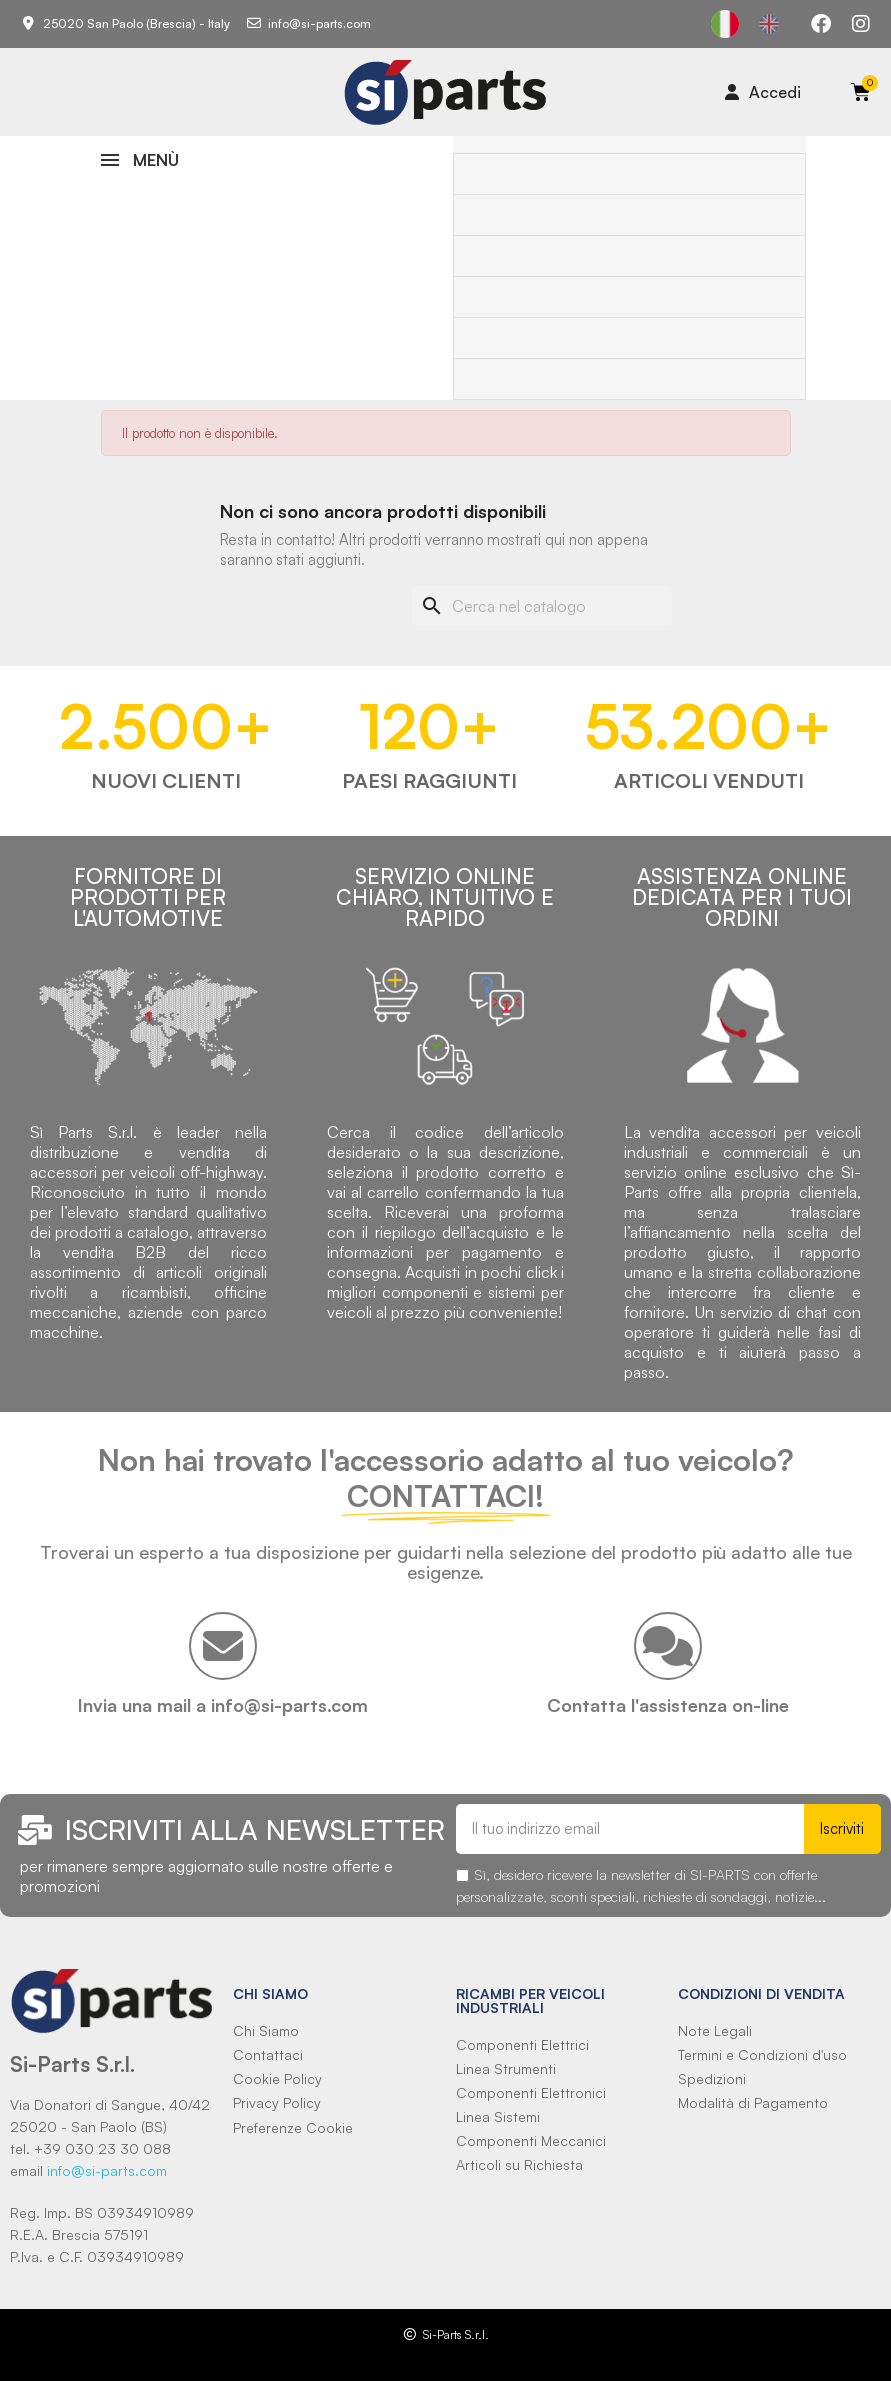  What do you see at coordinates (668, 1705) in the screenshot?
I see `Contatta l'assistenza on-line` at bounding box center [668, 1705].